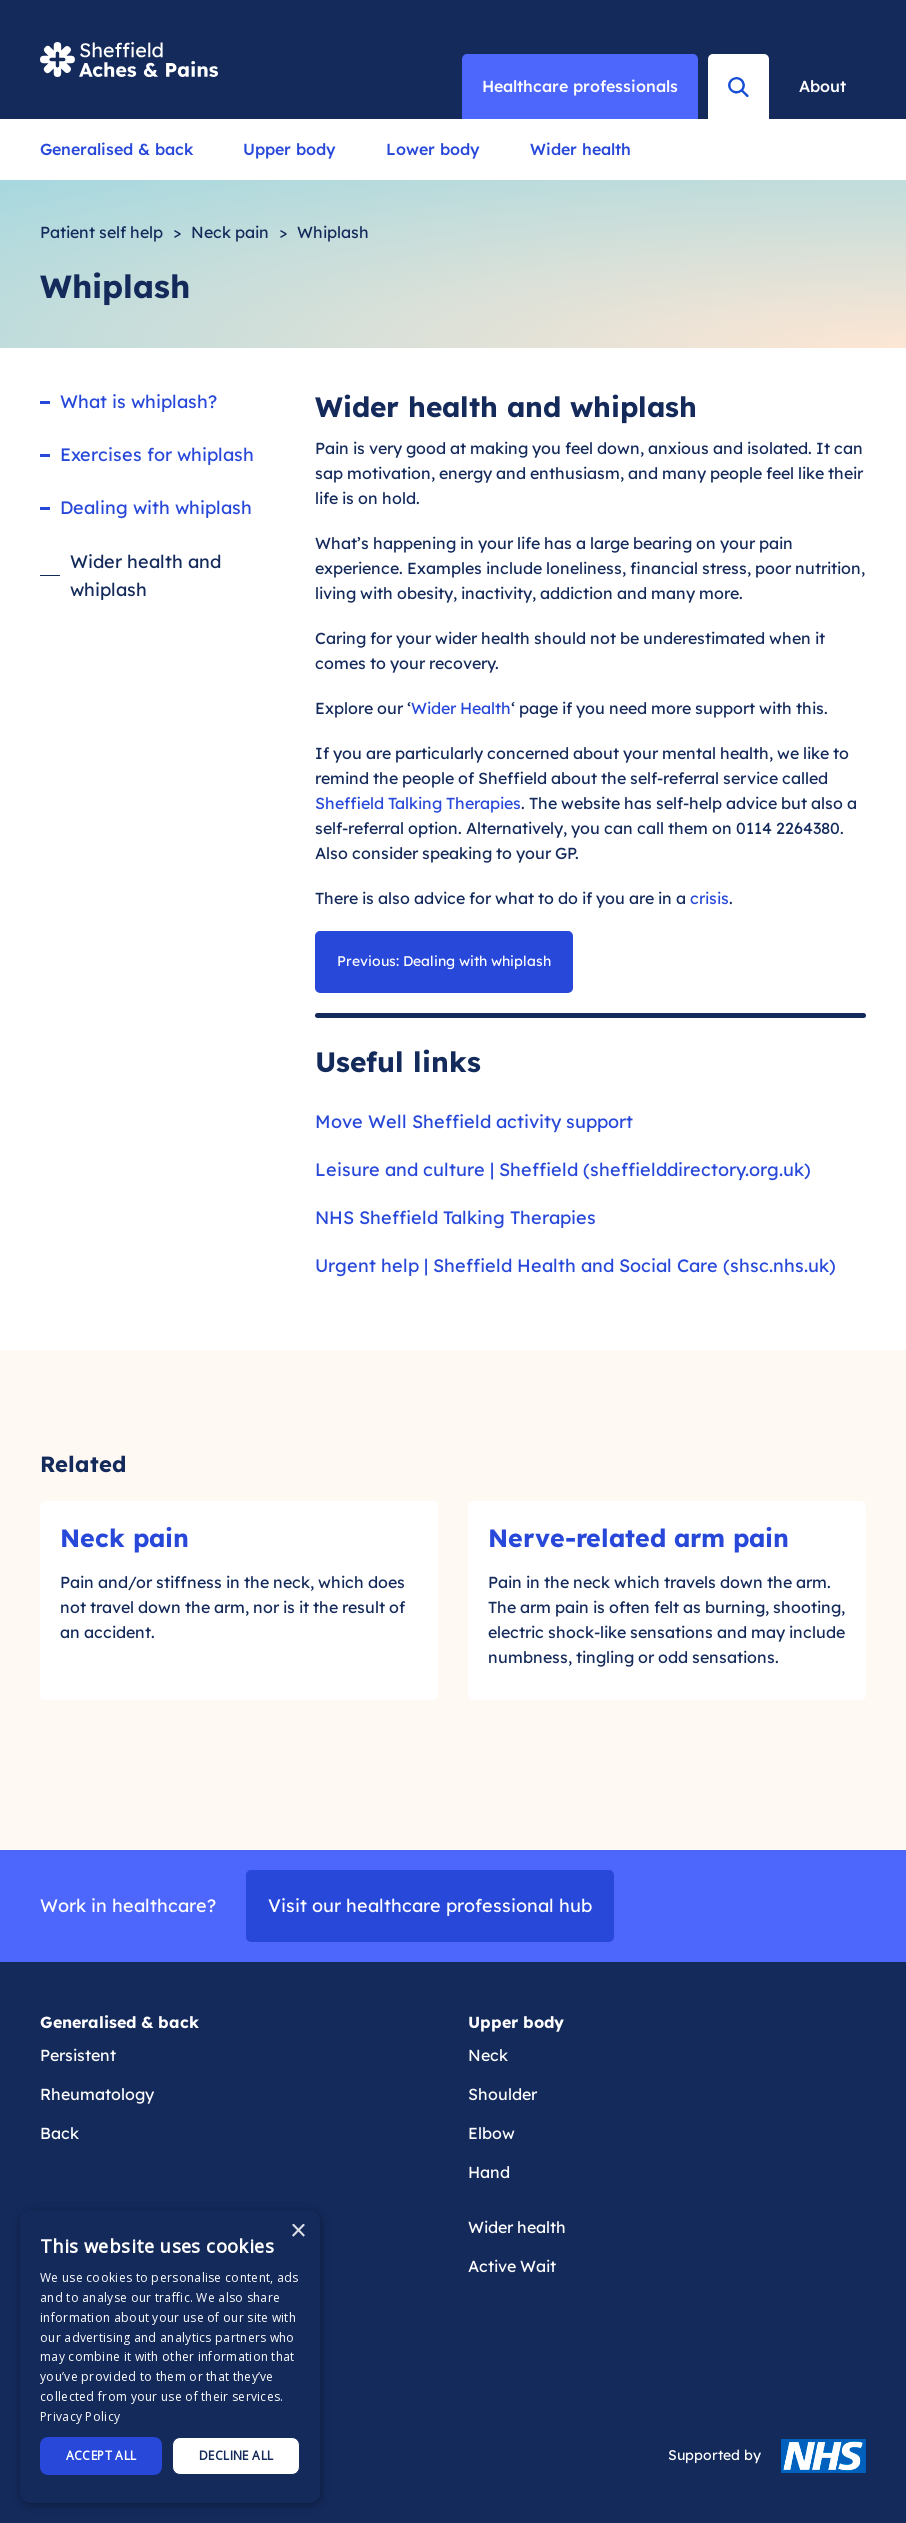 The width and height of the screenshot is (906, 2523). Describe the element at coordinates (491, 2133) in the screenshot. I see `Elbow` at that location.